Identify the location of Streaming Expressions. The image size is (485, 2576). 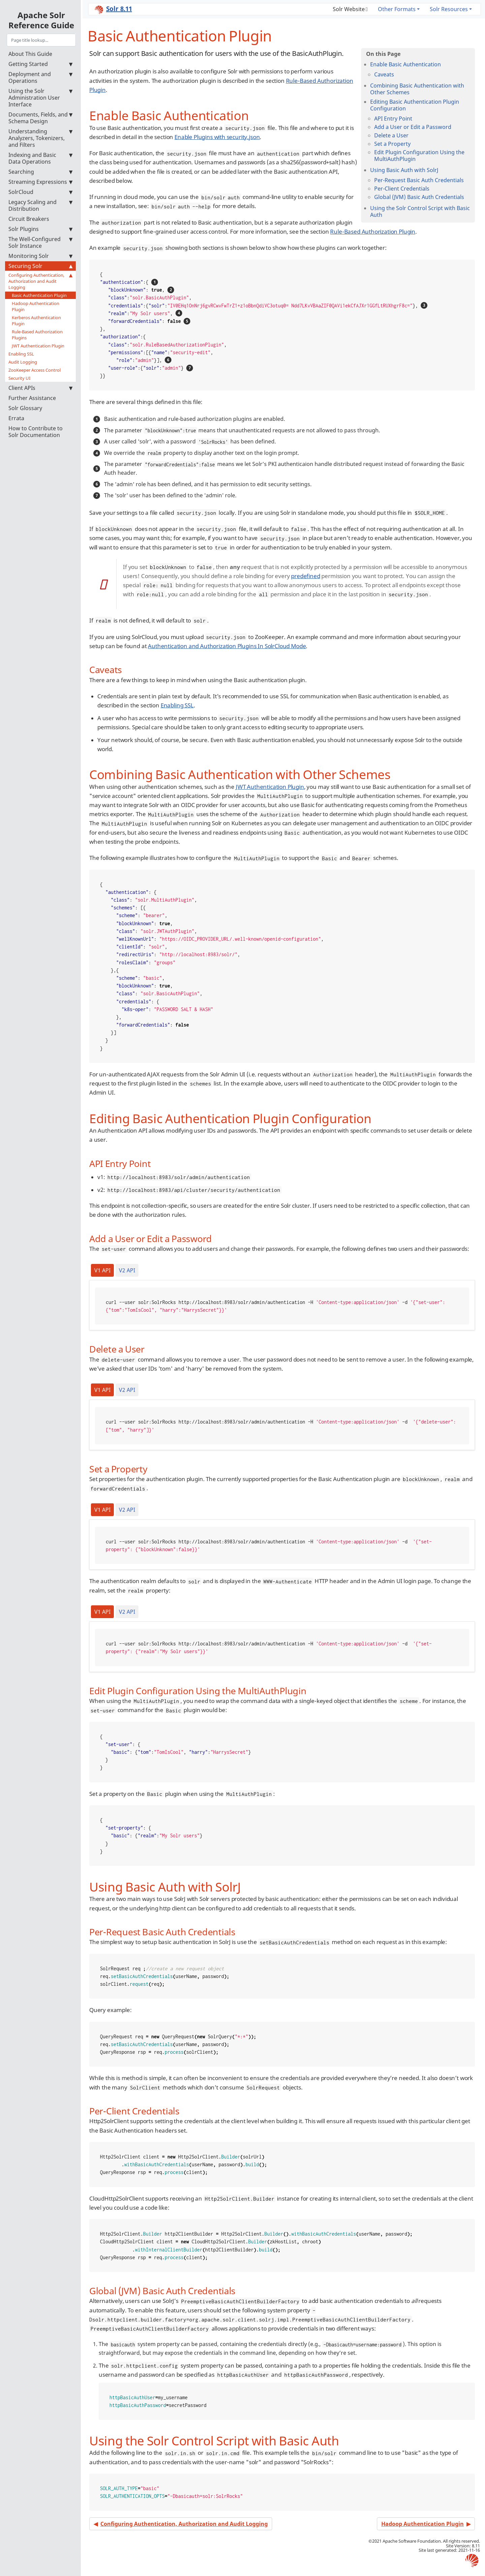
(40, 182).